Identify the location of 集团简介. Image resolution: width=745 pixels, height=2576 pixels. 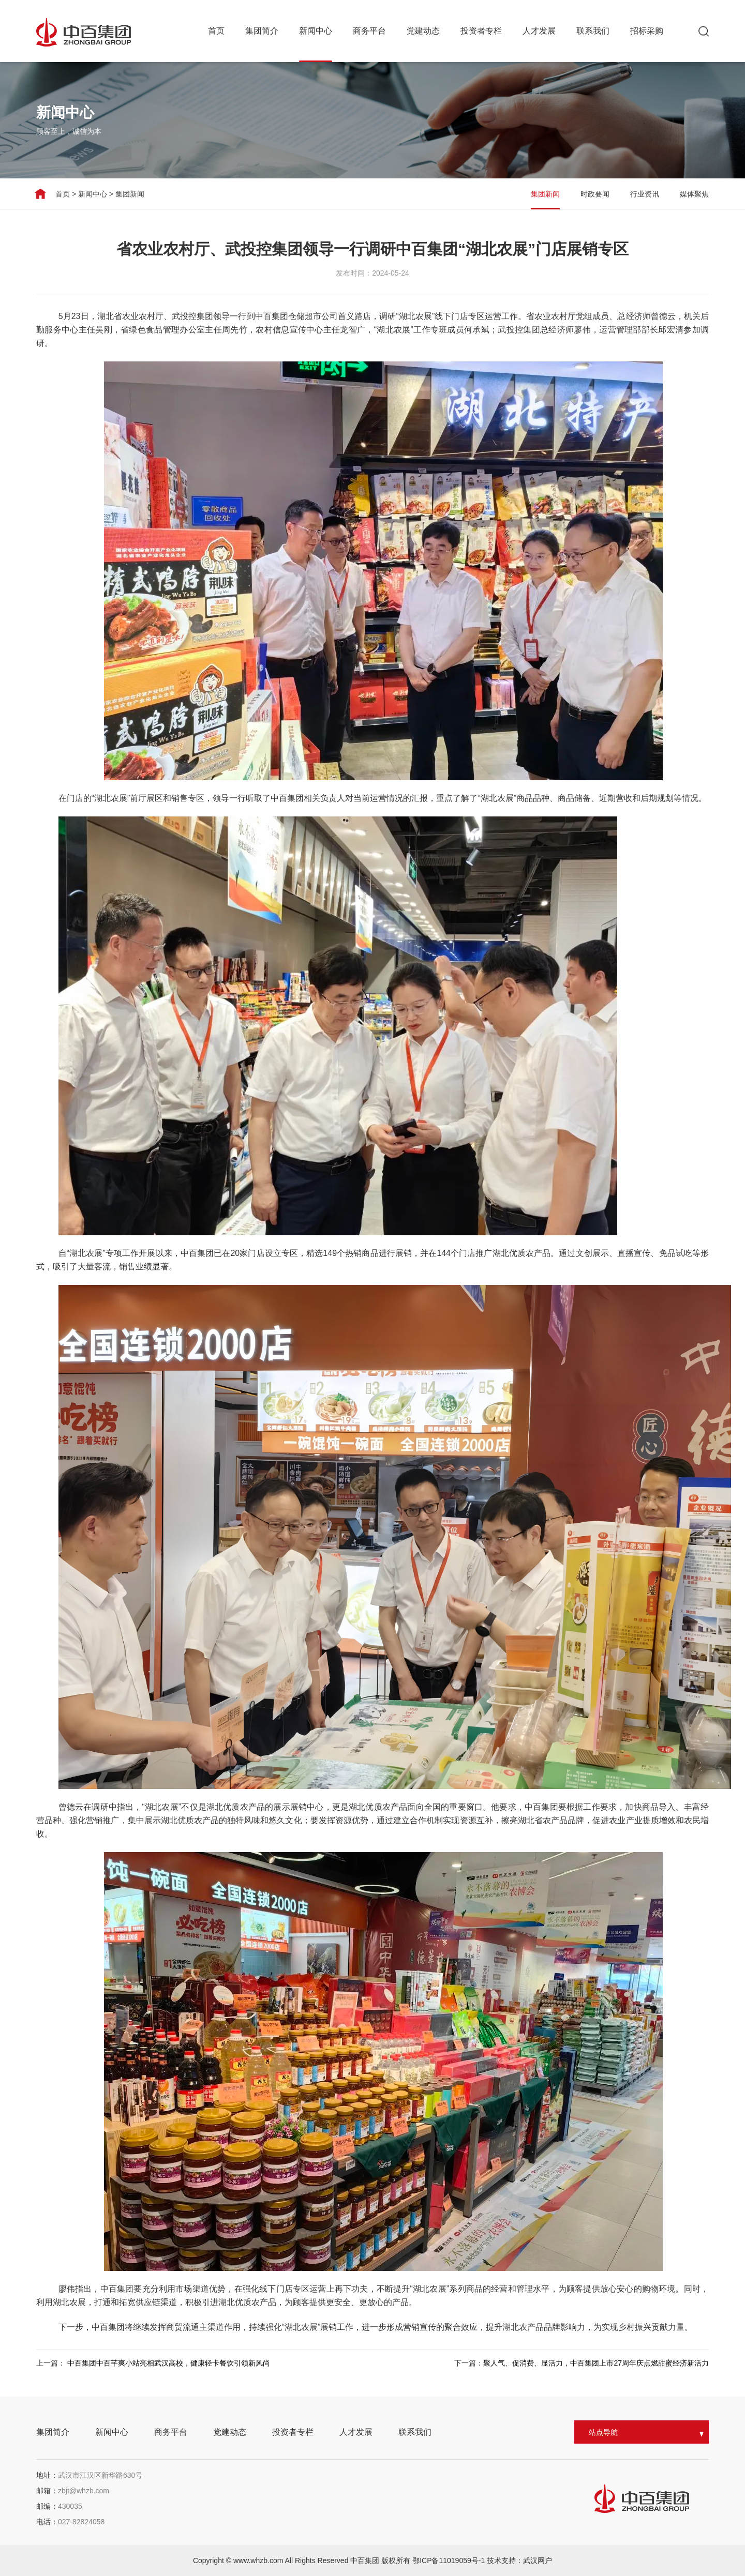
(261, 30).